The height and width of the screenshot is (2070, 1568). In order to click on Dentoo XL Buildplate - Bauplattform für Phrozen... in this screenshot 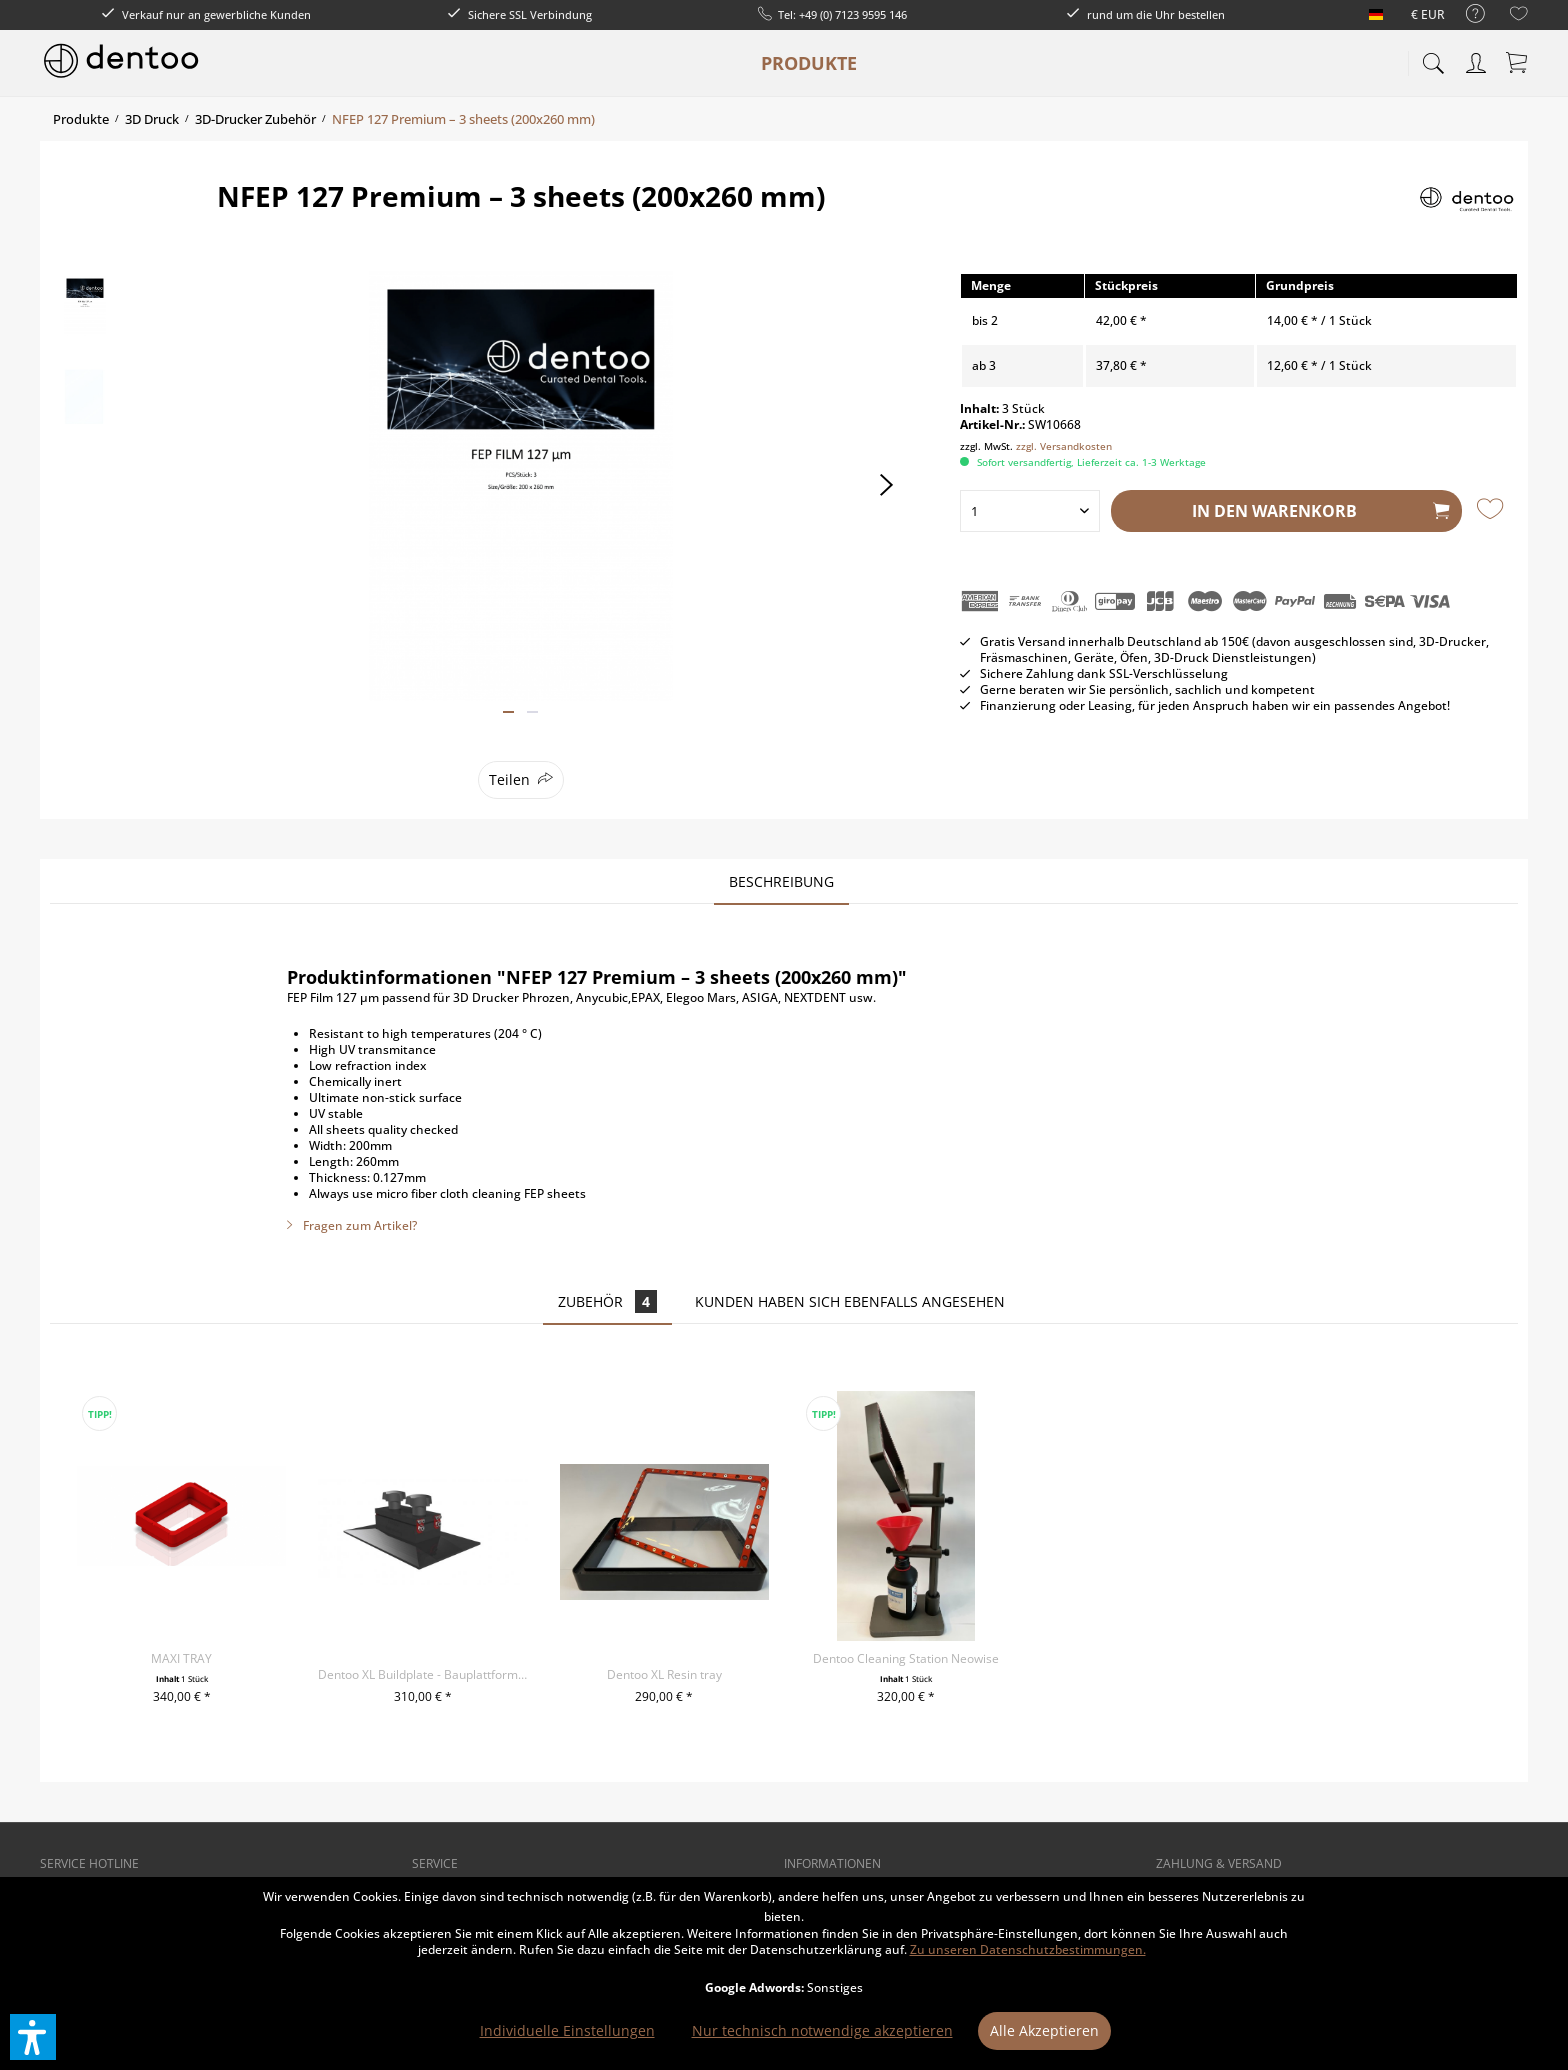, I will do `click(422, 1674)`.